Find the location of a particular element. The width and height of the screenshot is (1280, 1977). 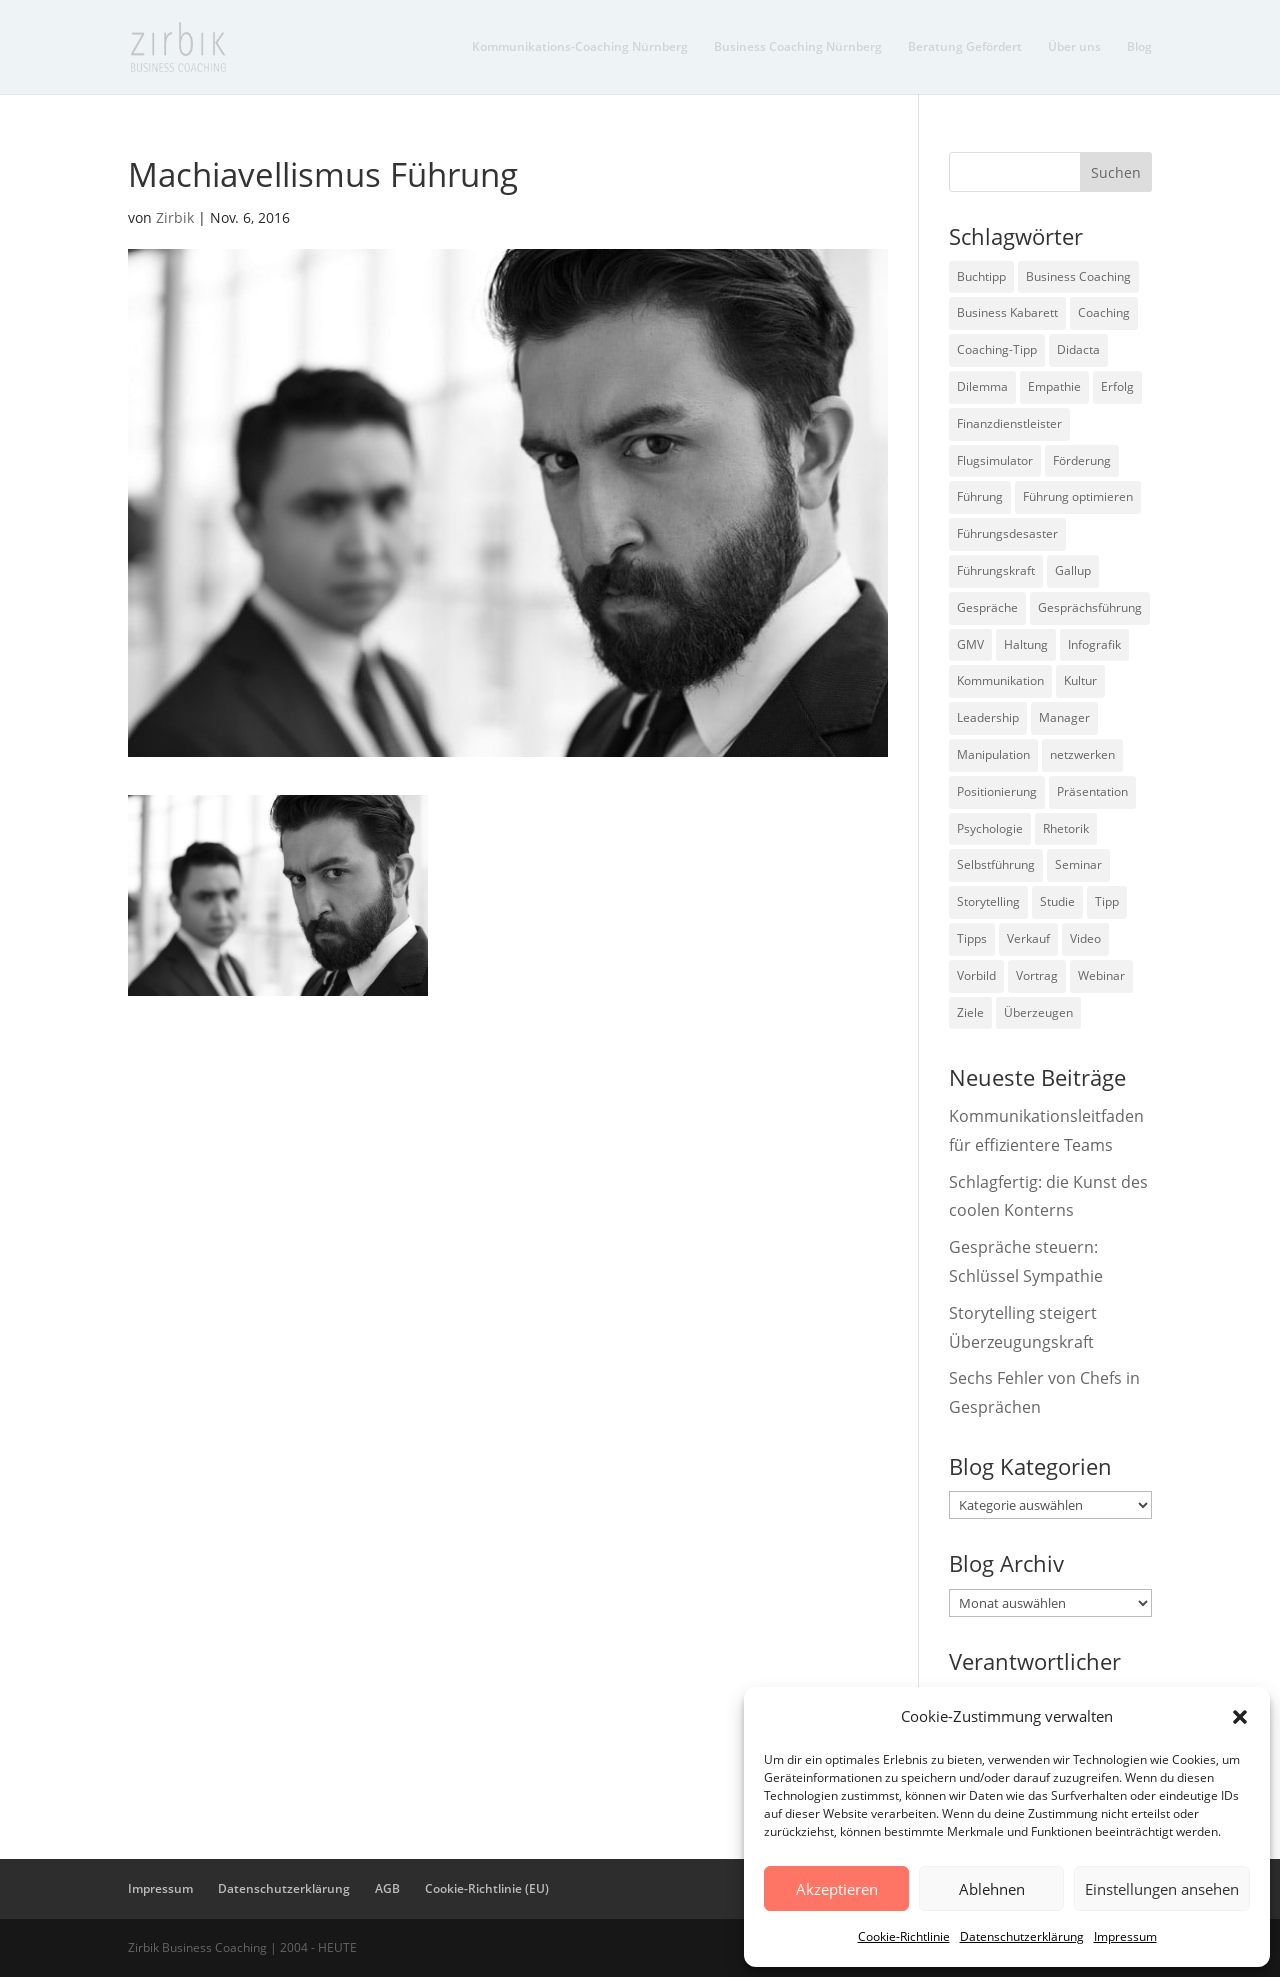

Kommunikations-Coaching Nürnberg is located at coordinates (580, 47).